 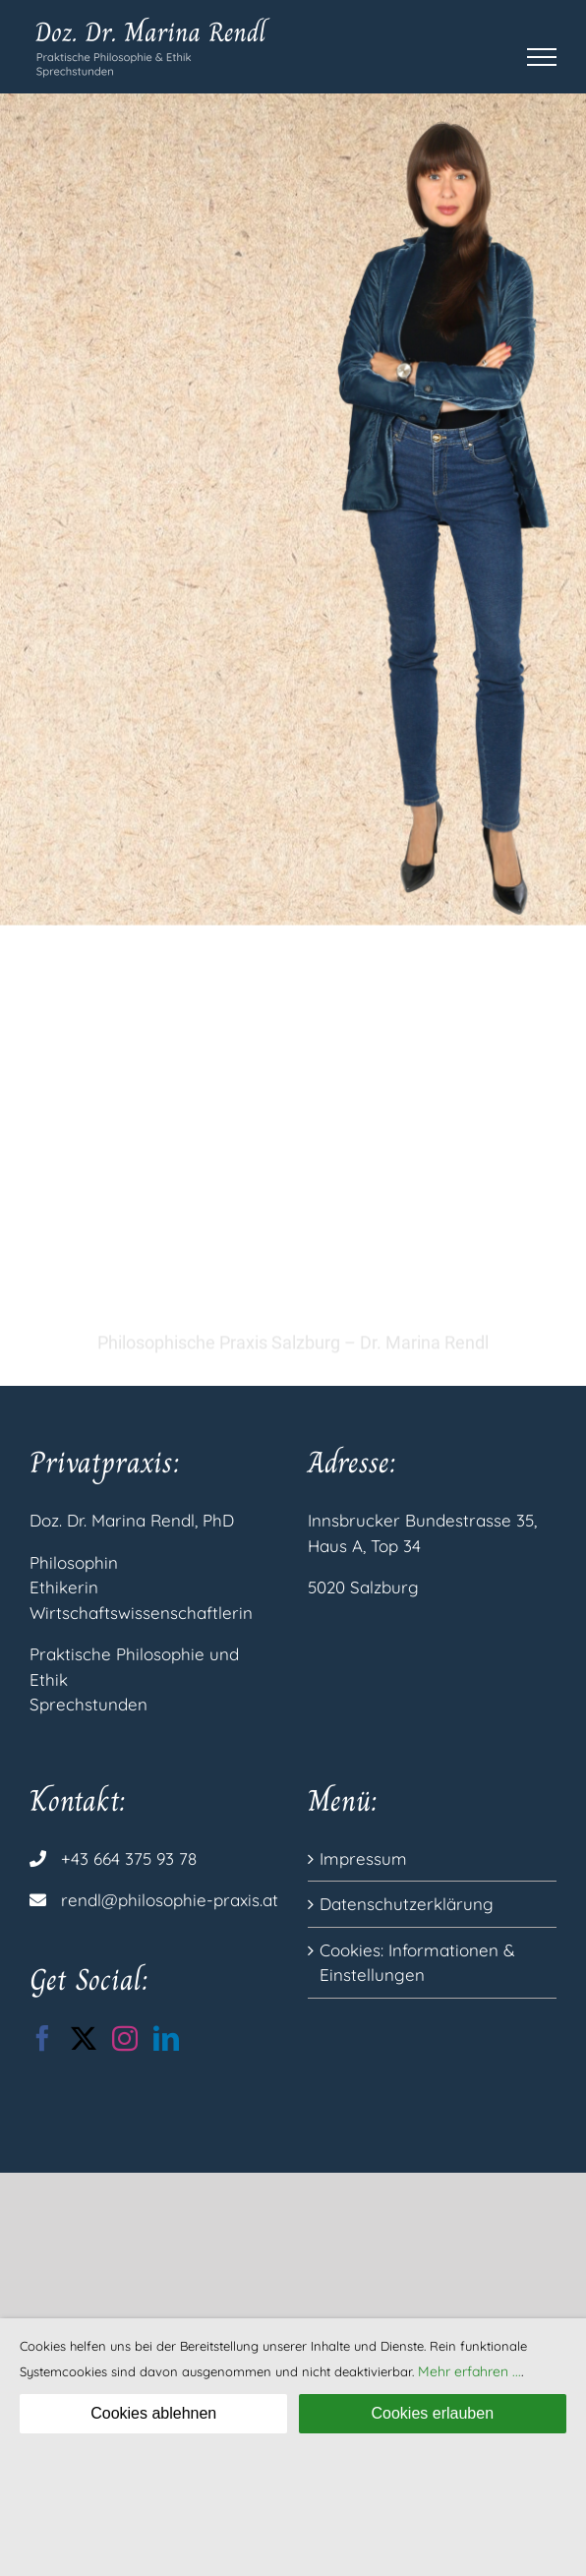 I want to click on [Facebook], so click(x=42, y=2038).